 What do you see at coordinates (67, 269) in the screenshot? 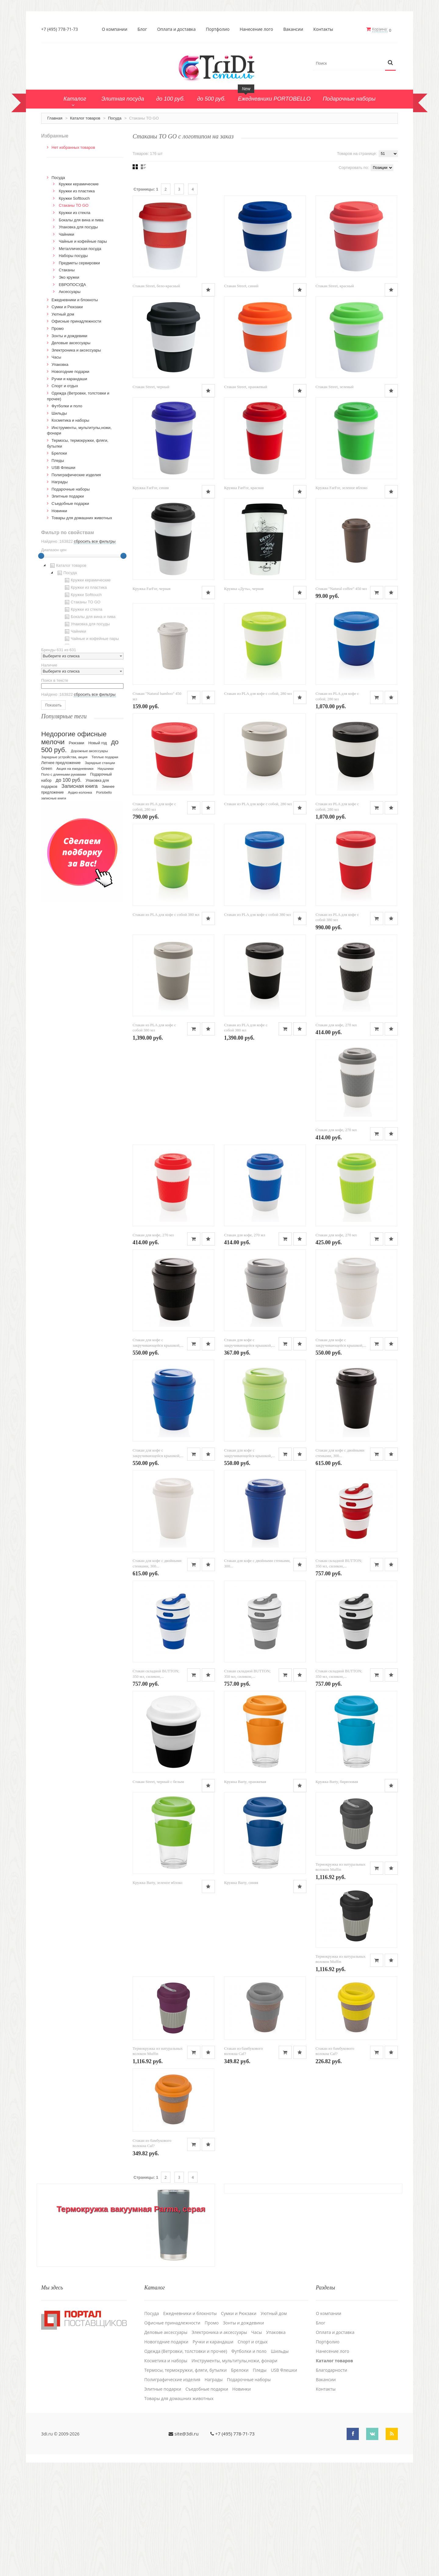
I see `Стаканы` at bounding box center [67, 269].